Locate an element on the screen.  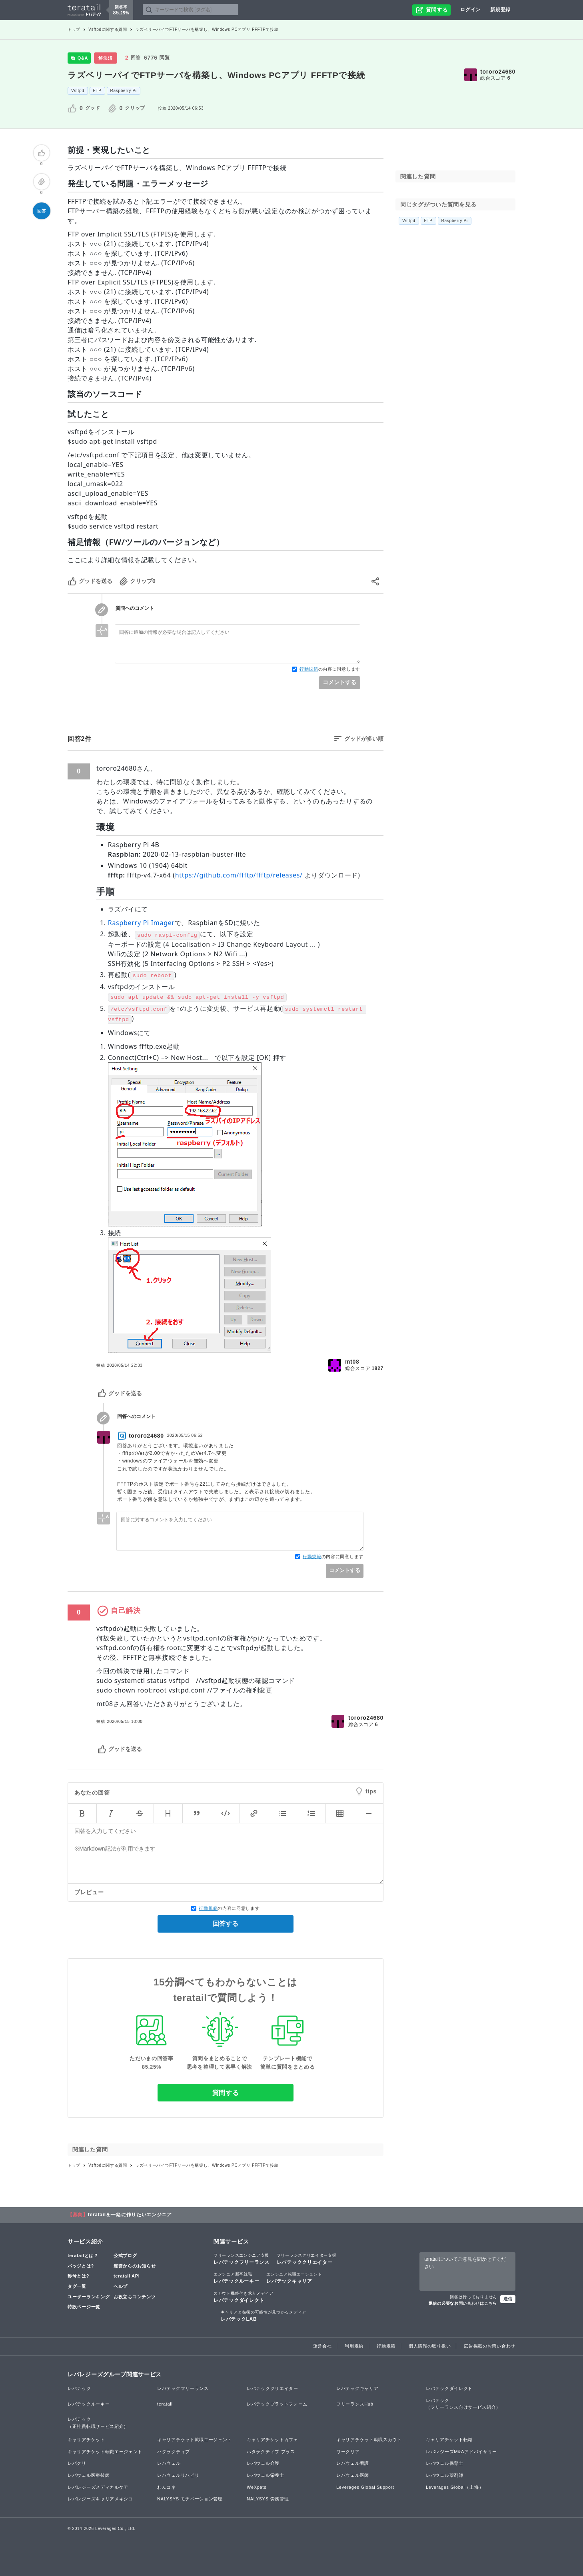
Leverages Global（上海） is located at coordinates (454, 2487).